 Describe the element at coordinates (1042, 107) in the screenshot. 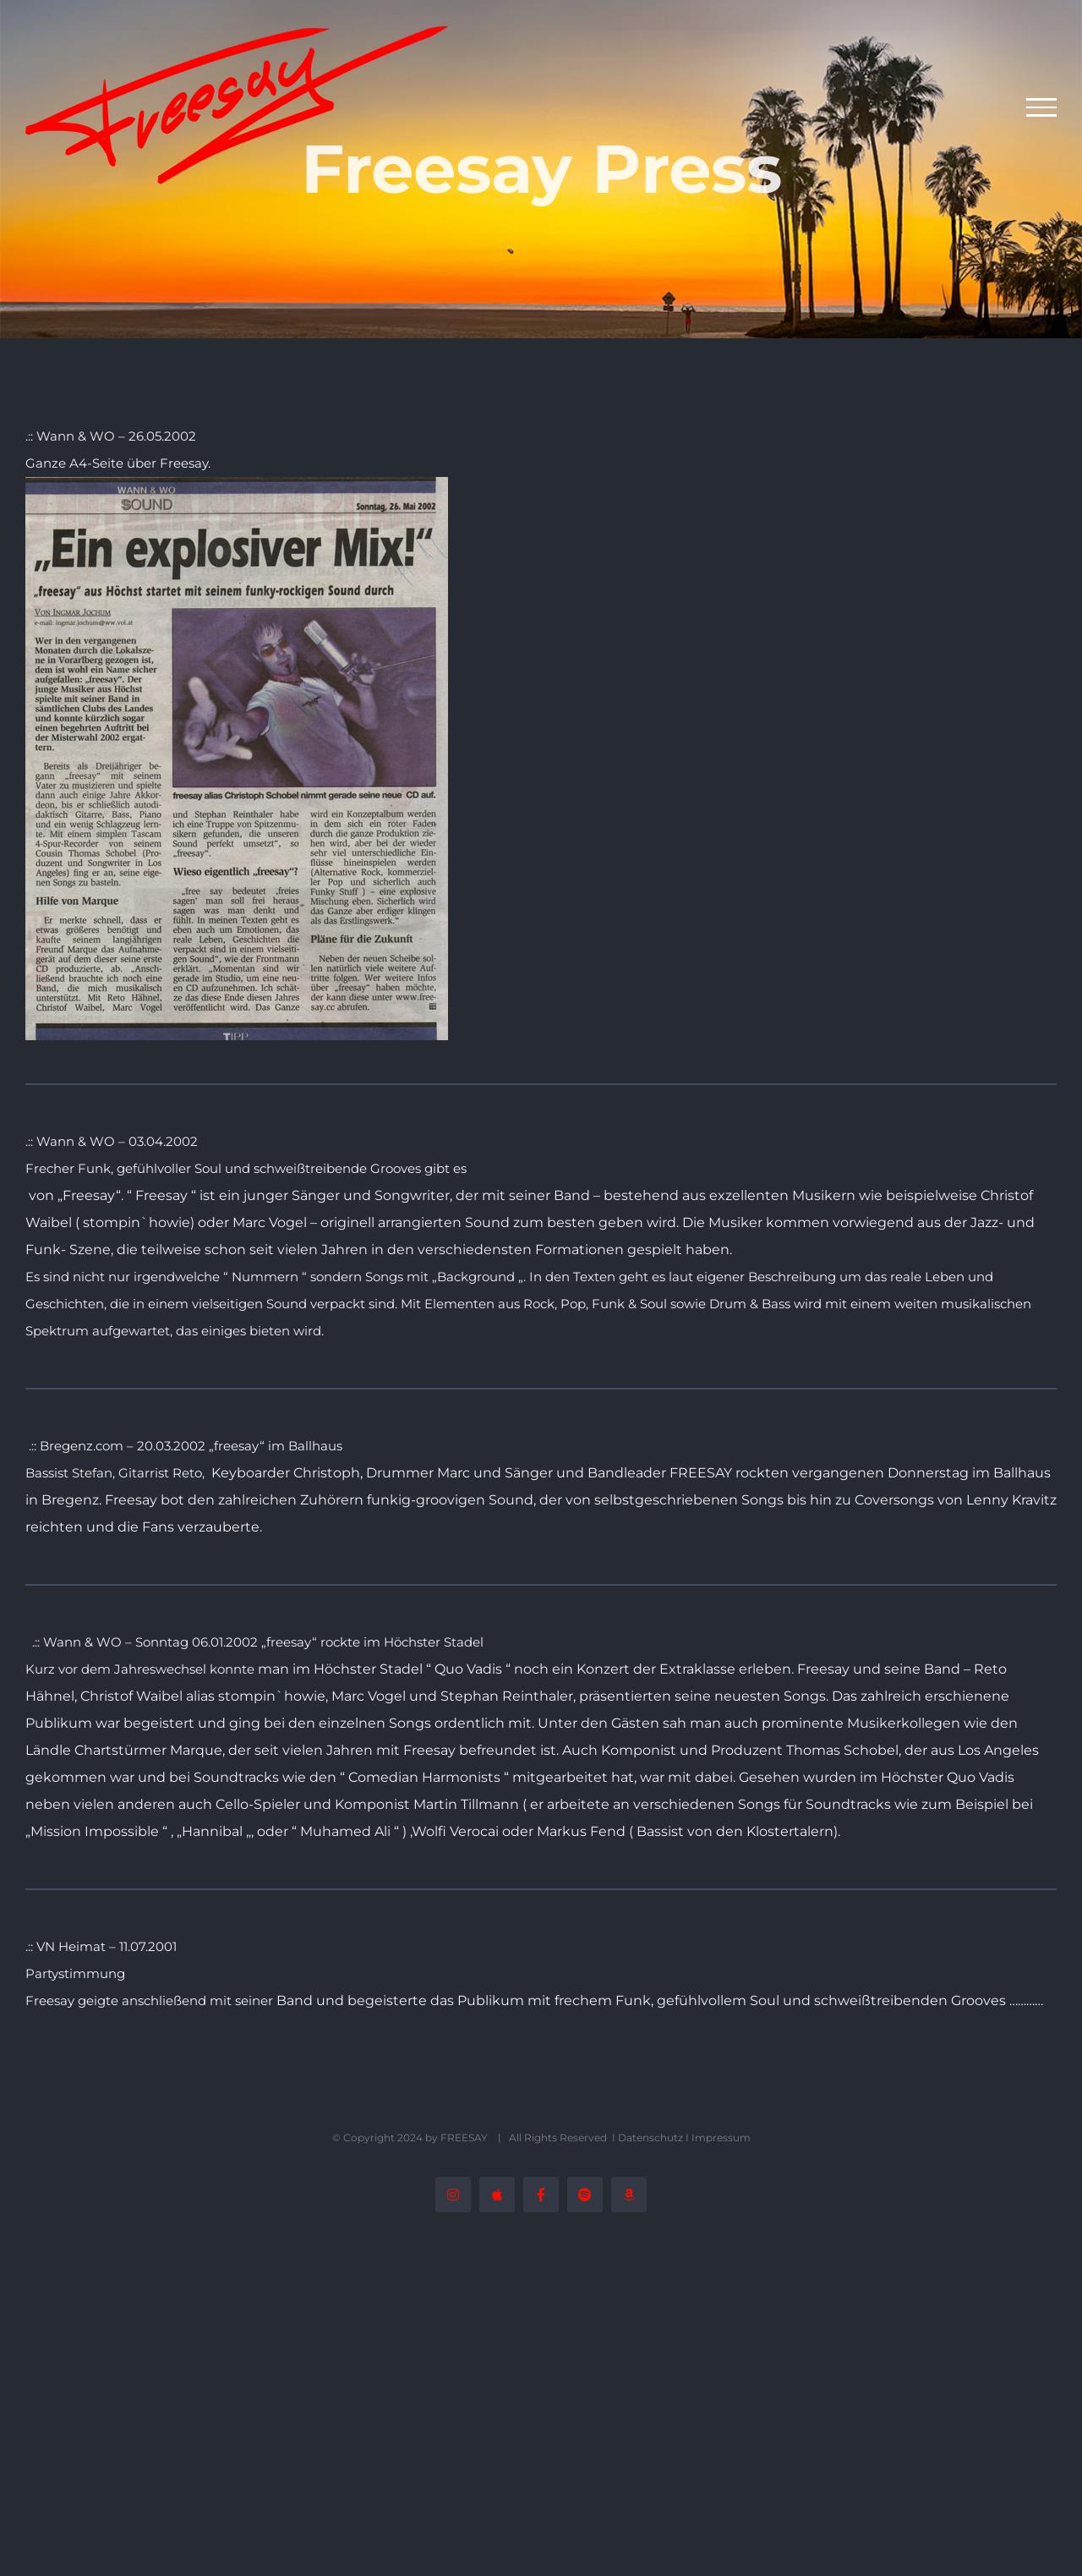

I see `[Toggle Menu]` at that location.